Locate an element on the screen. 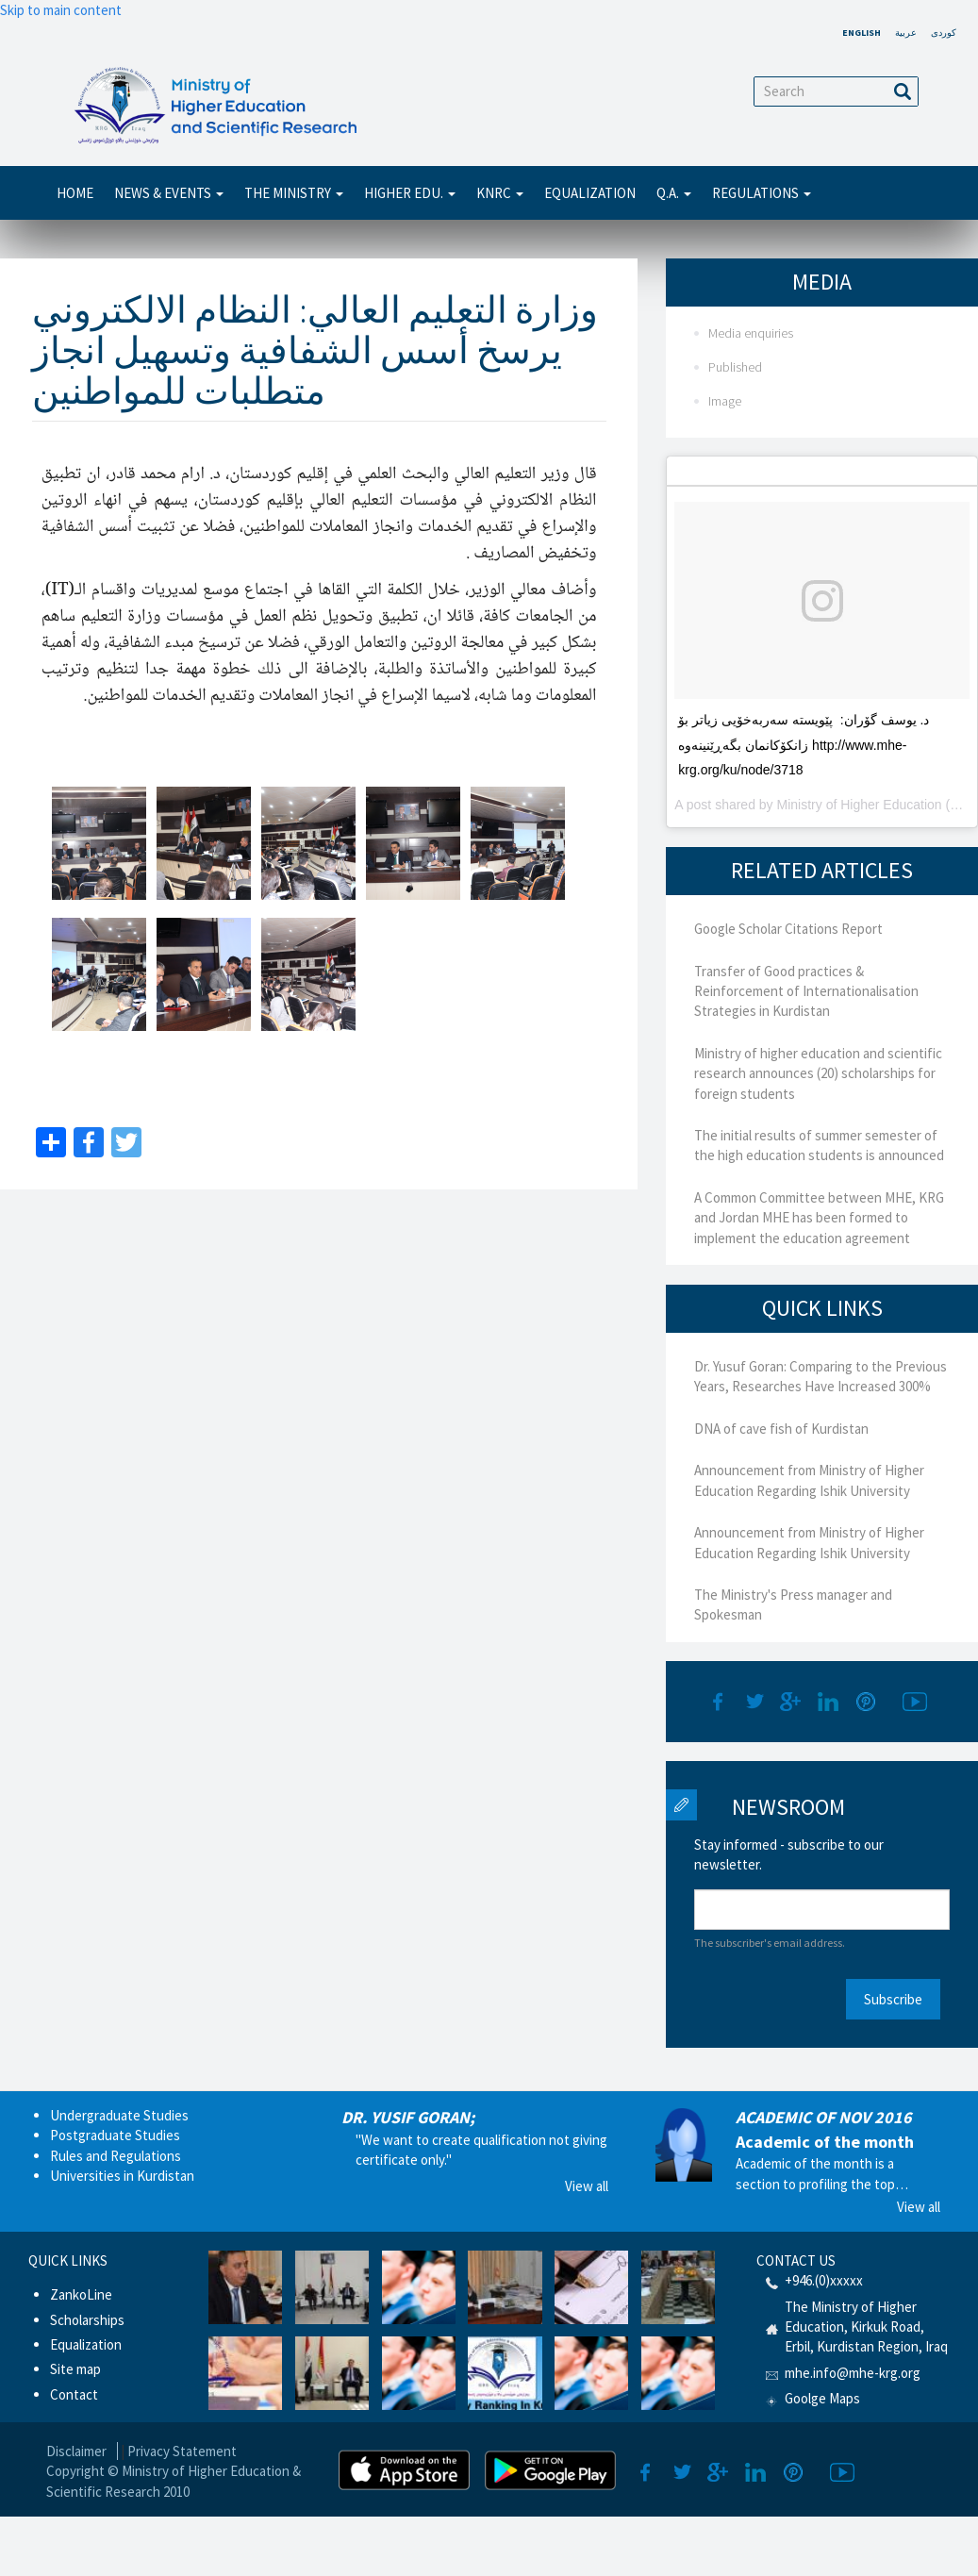 Image resolution: width=978 pixels, height=2576 pixels. DNA of cave fish of Kurdistan is located at coordinates (781, 1429).